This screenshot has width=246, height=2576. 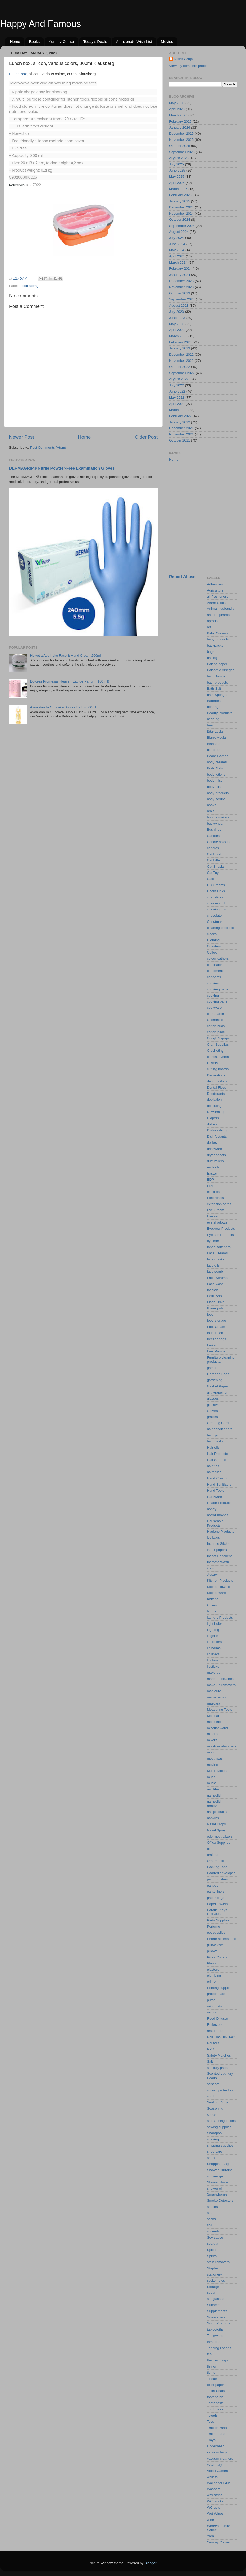 I want to click on Reed Diffuser, so click(x=217, y=2018).